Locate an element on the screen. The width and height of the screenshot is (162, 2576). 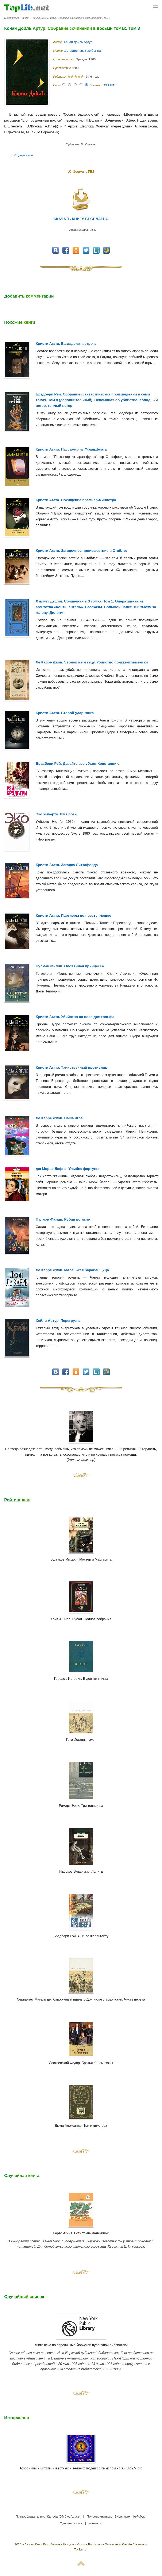
Ремарк Эрих. Три товарища is located at coordinates (81, 1805).